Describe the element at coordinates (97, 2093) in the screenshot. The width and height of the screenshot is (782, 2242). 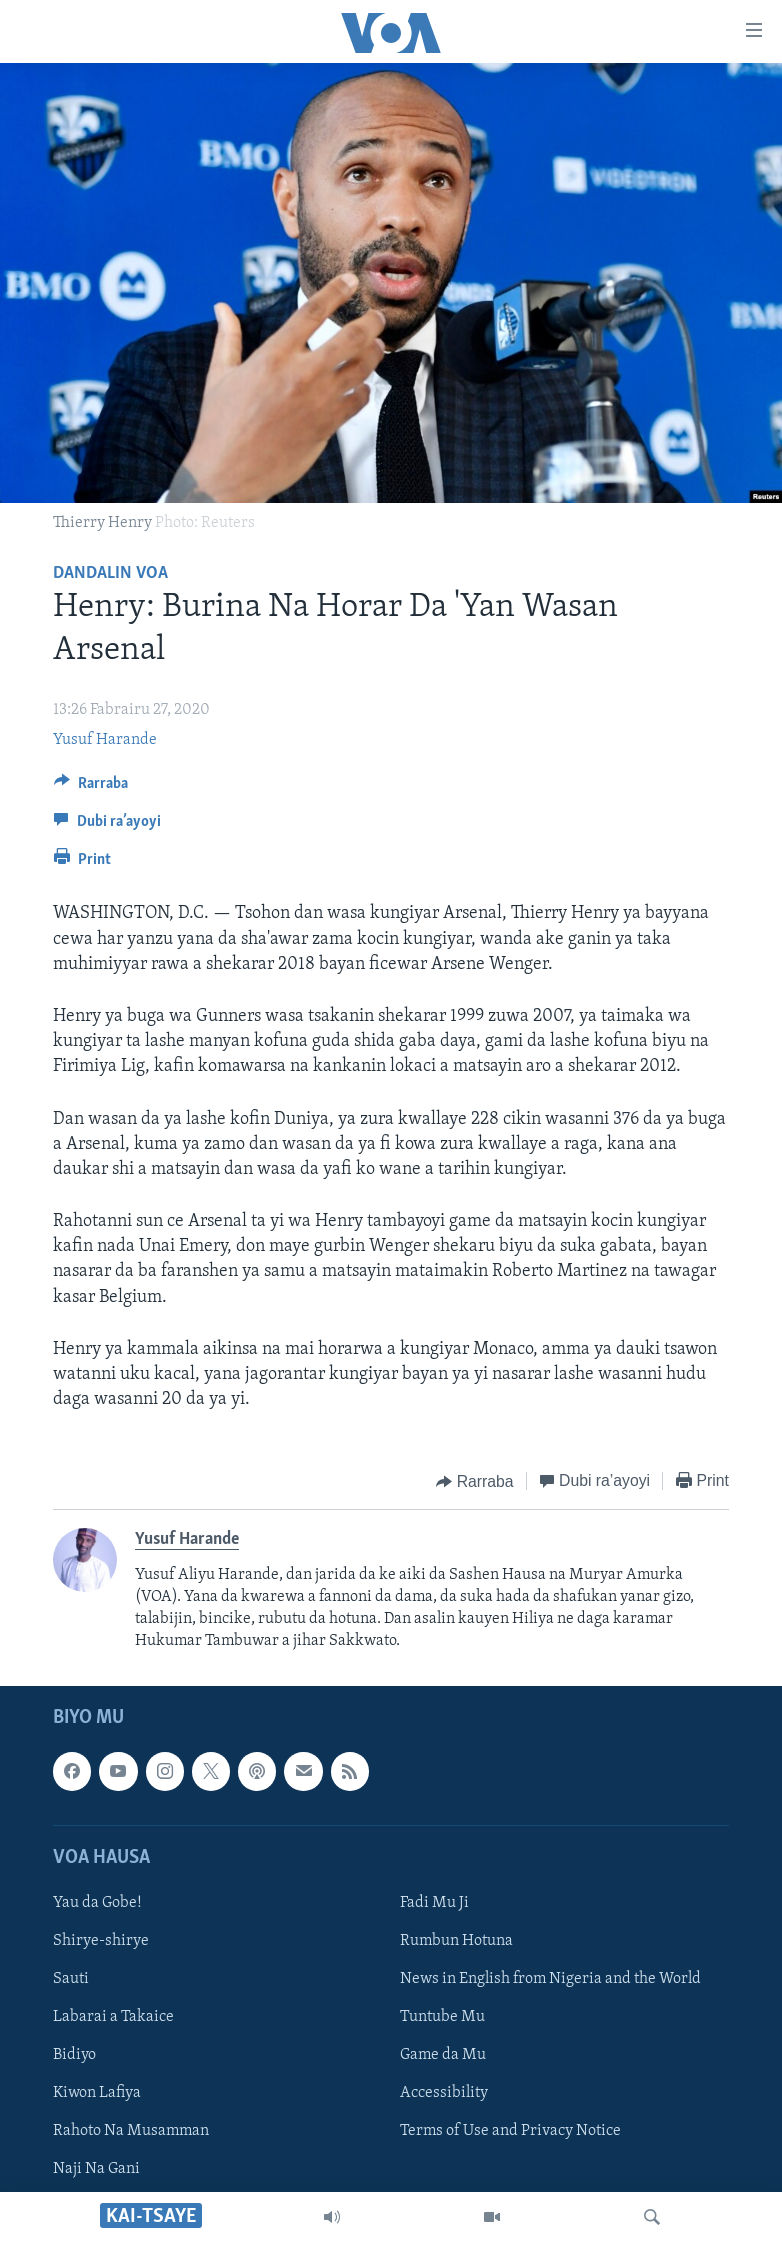
I see `Kiwon Lafiya` at that location.